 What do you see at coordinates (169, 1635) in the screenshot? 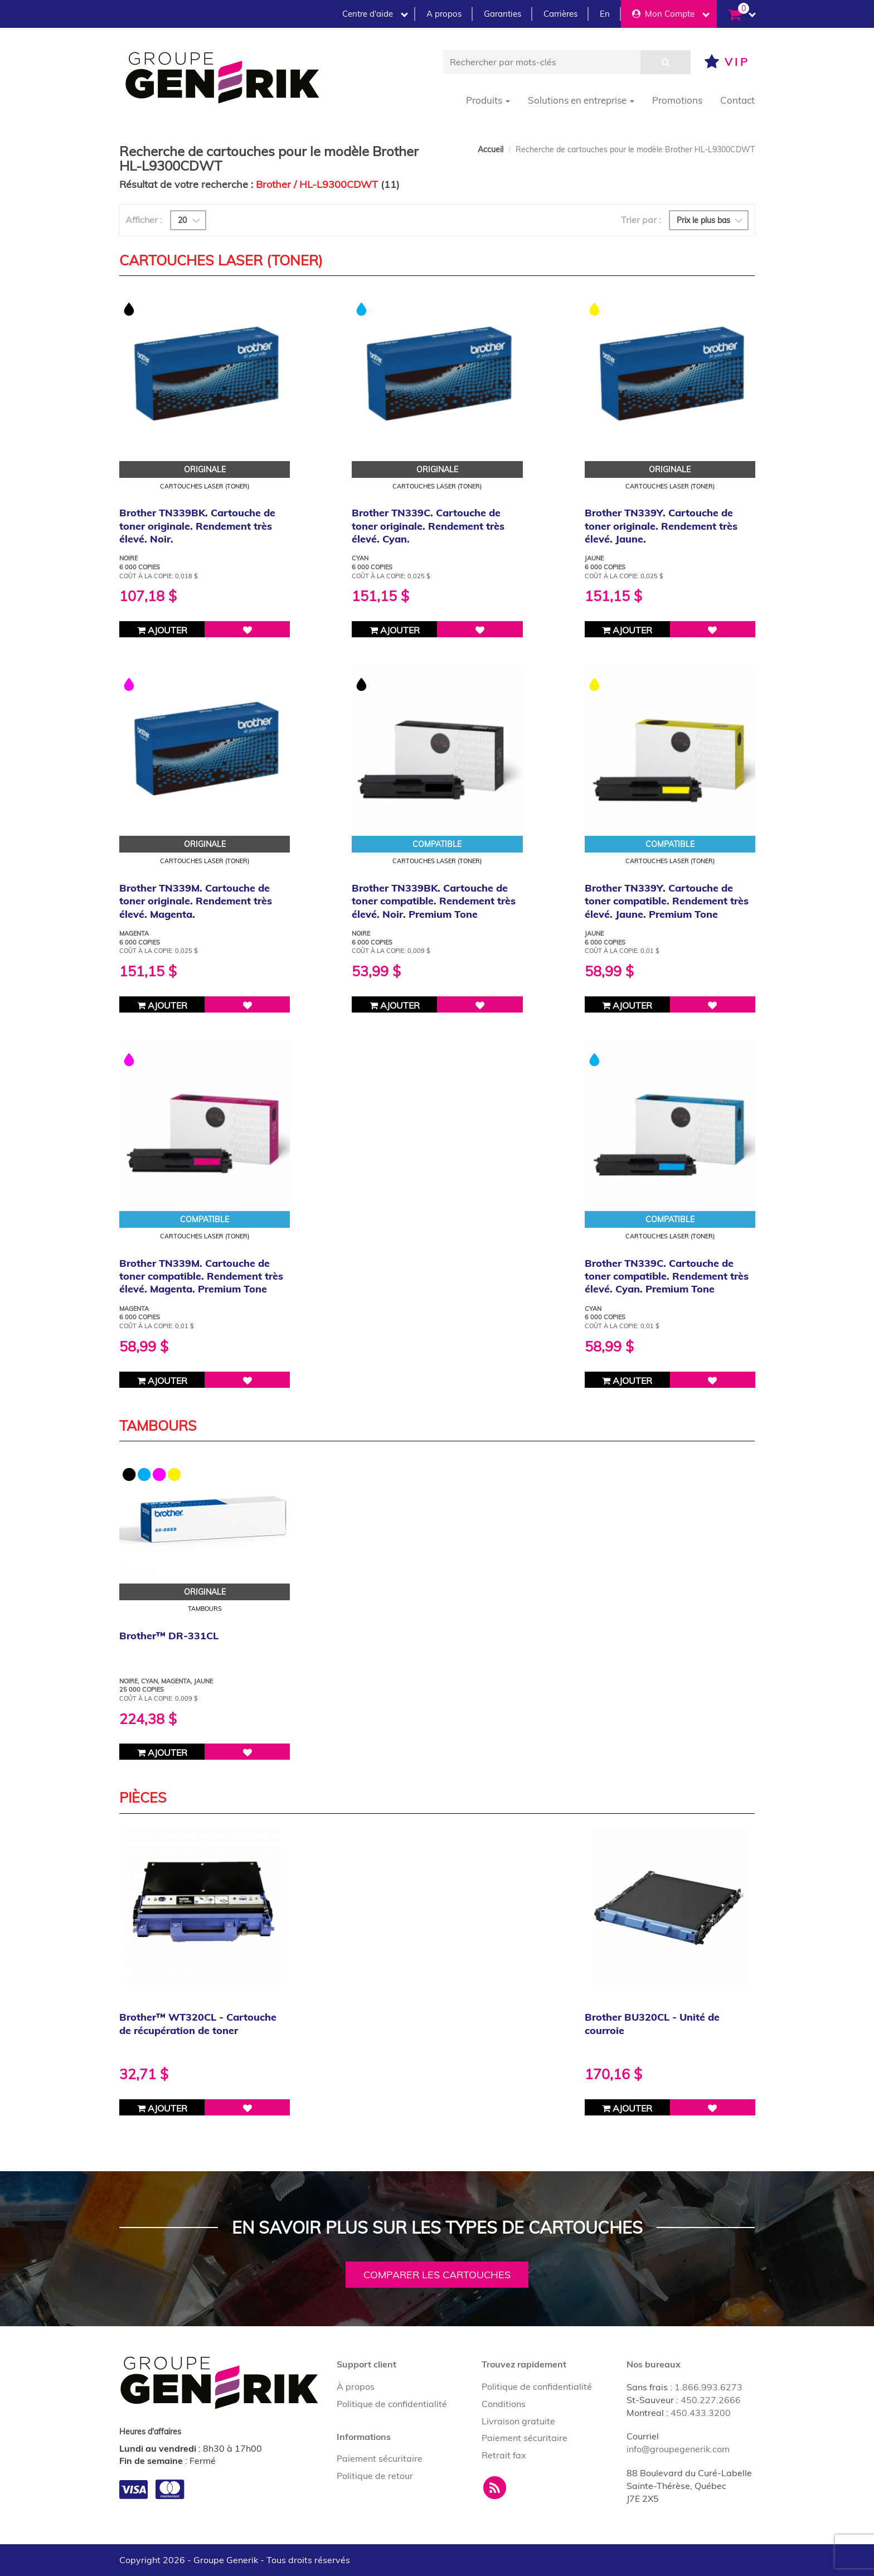
I see `Brother™ DR-331CL` at bounding box center [169, 1635].